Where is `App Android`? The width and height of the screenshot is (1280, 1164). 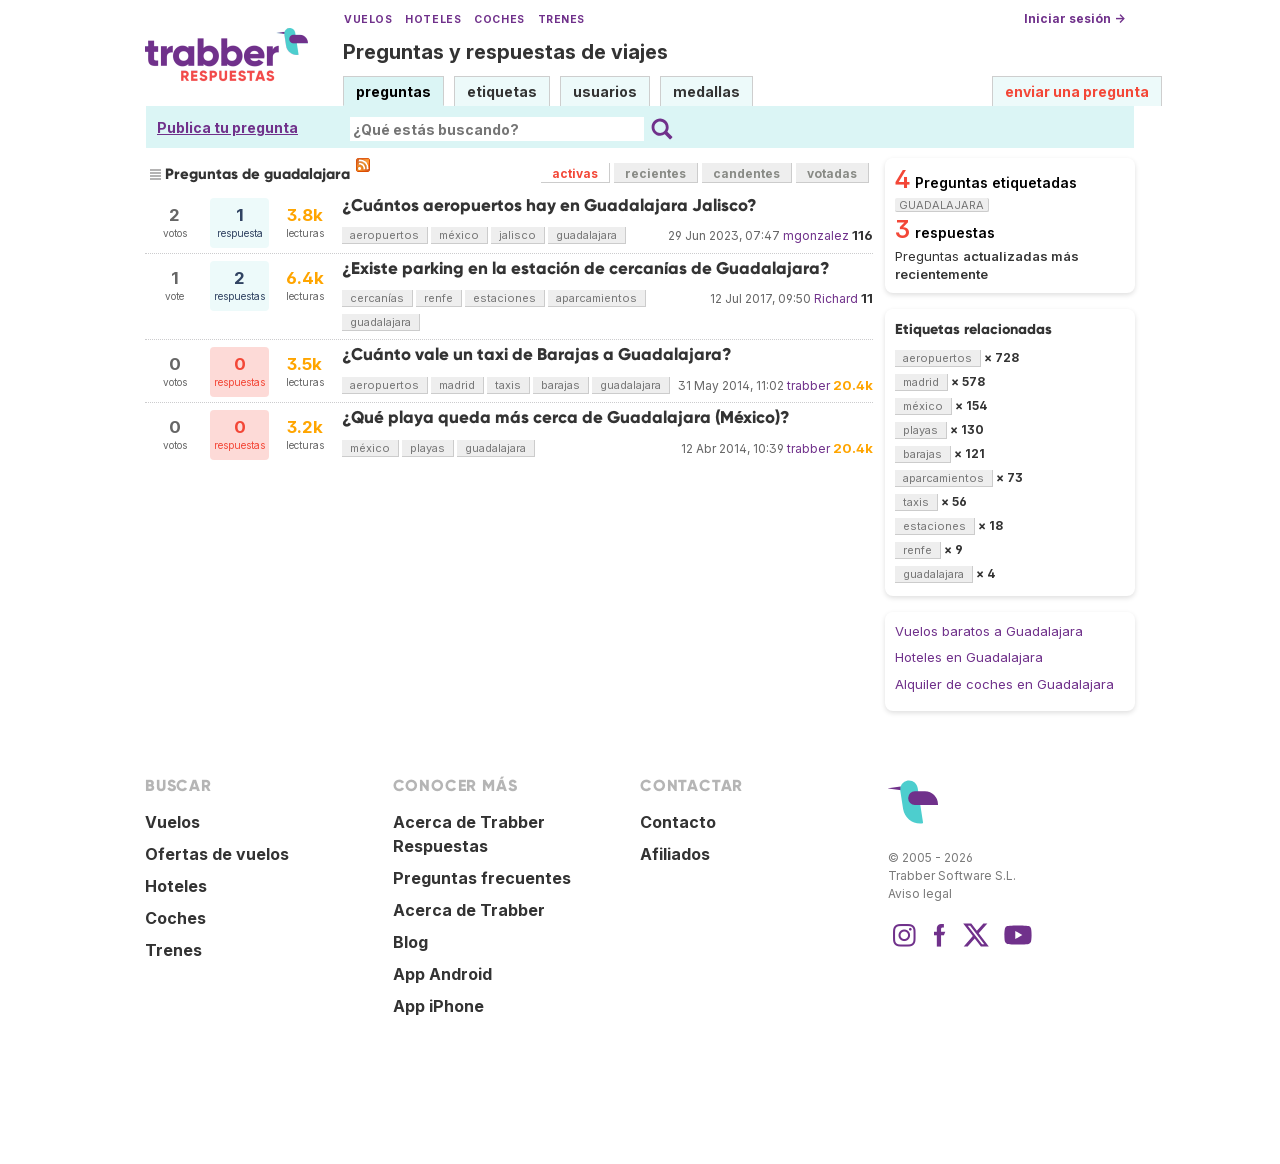 App Android is located at coordinates (442, 974).